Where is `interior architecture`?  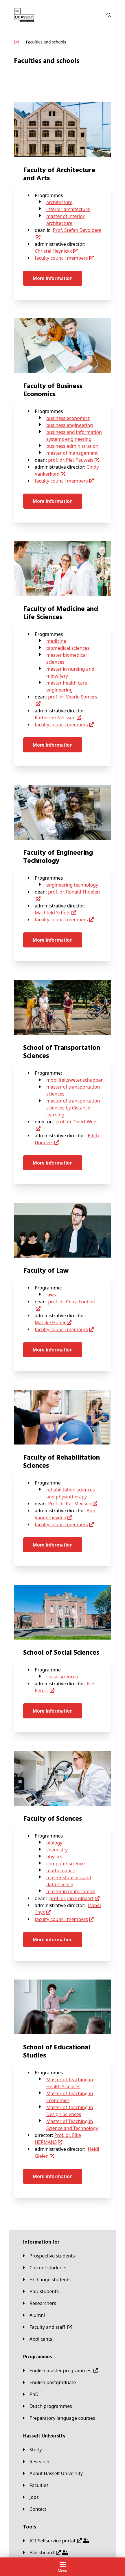 interior architecture is located at coordinates (68, 209).